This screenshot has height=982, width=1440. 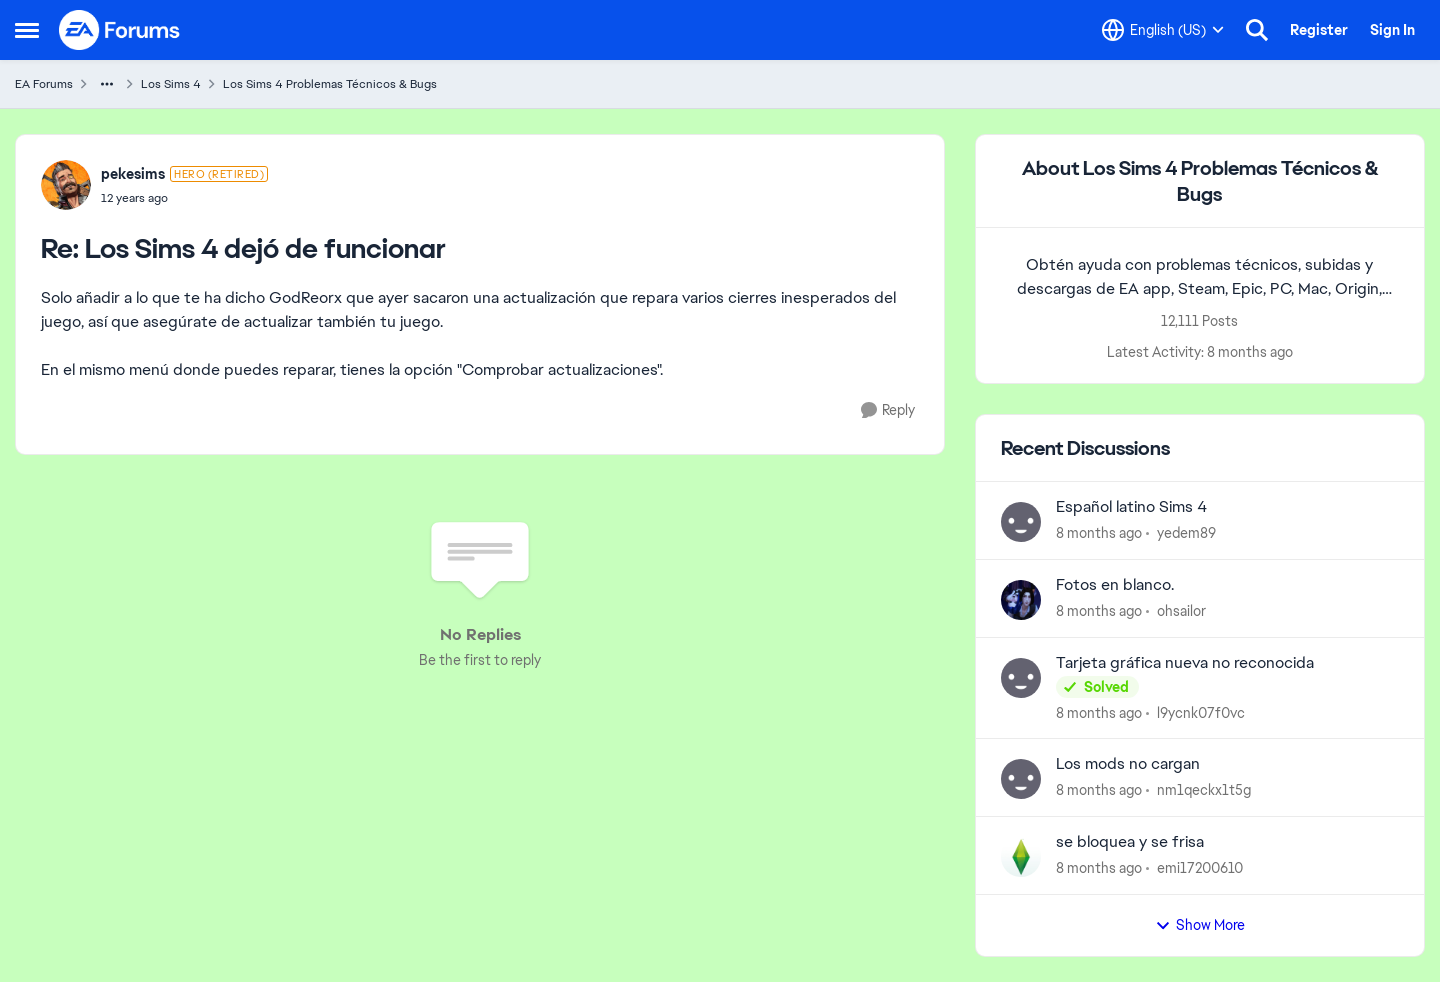 What do you see at coordinates (330, 84) in the screenshot?
I see `Los Sims 4 Problemas Técnicos & Bugs [Place Los Sims 4 Problemas Técnicos & Bugs]` at bounding box center [330, 84].